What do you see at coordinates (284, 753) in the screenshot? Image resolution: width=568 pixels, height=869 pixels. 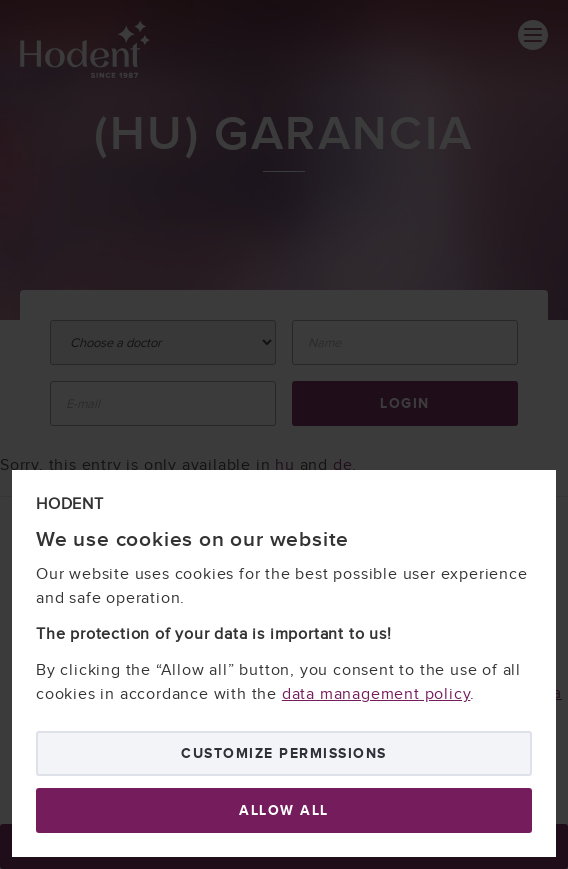 I see `Customize permissions` at bounding box center [284, 753].